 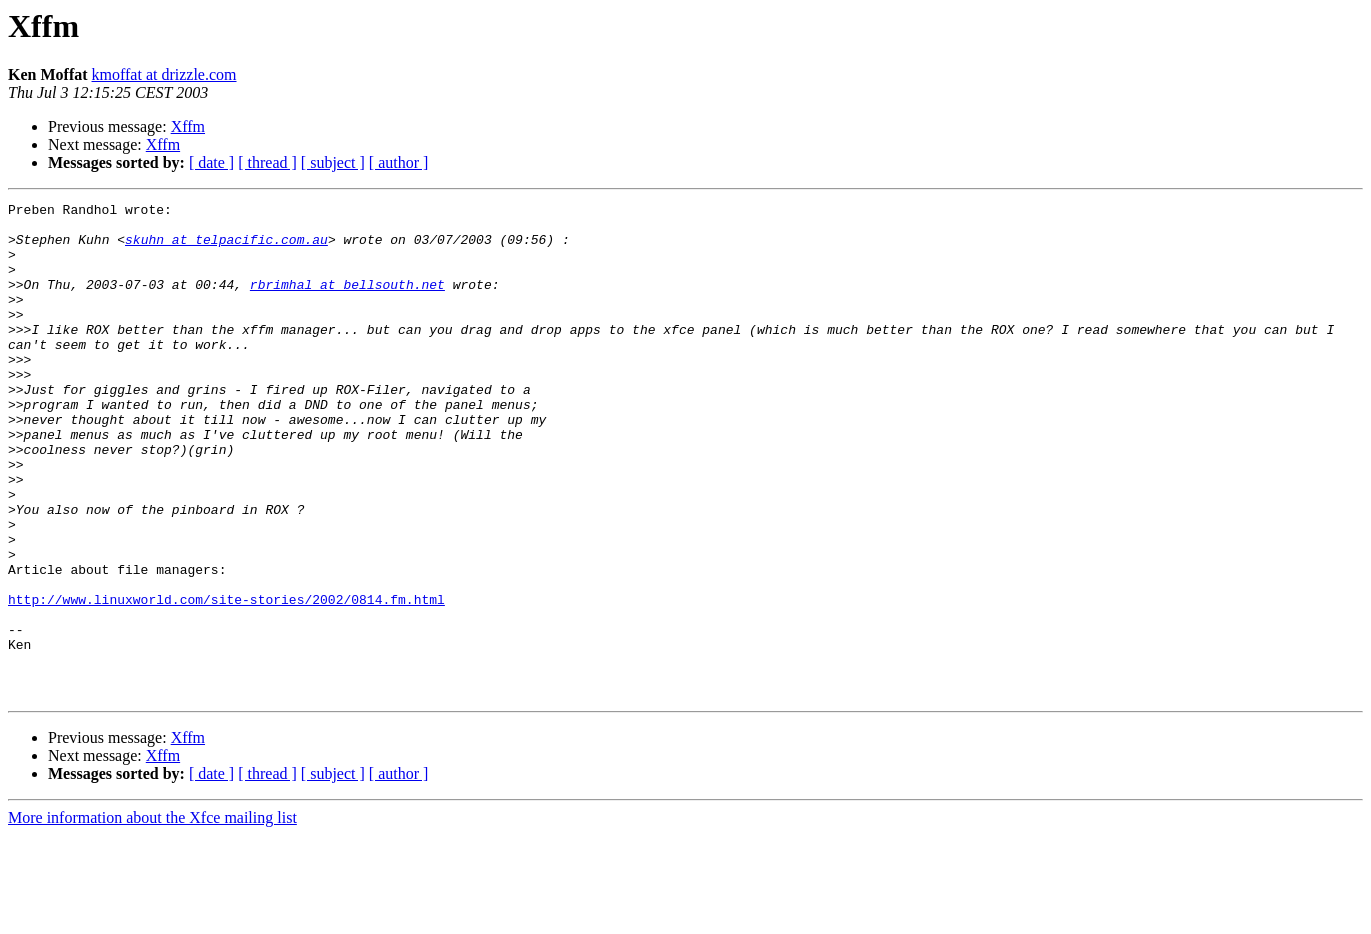 I want to click on More information about the Xfce mailing list, so click(x=152, y=916).